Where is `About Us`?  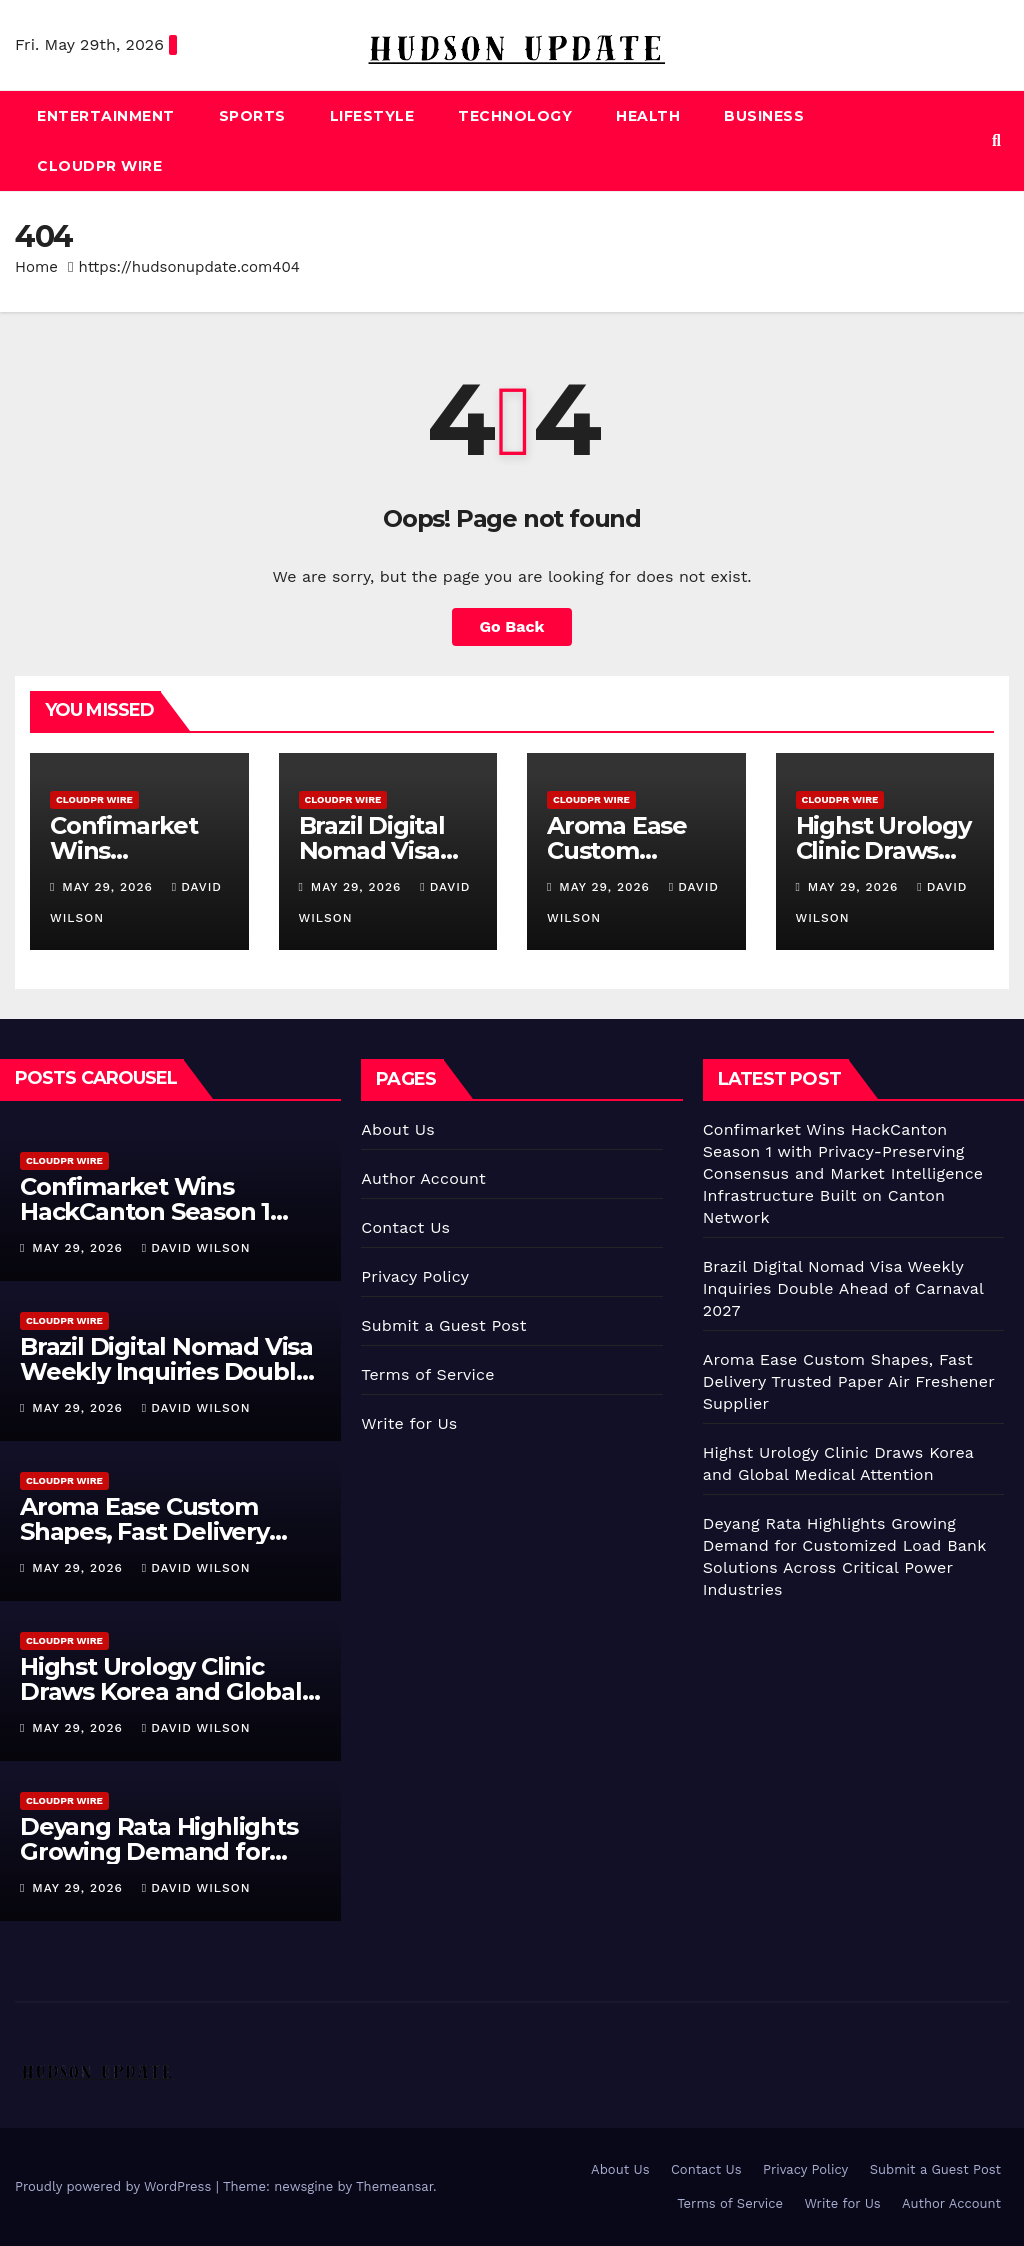
About Us is located at coordinates (397, 1129).